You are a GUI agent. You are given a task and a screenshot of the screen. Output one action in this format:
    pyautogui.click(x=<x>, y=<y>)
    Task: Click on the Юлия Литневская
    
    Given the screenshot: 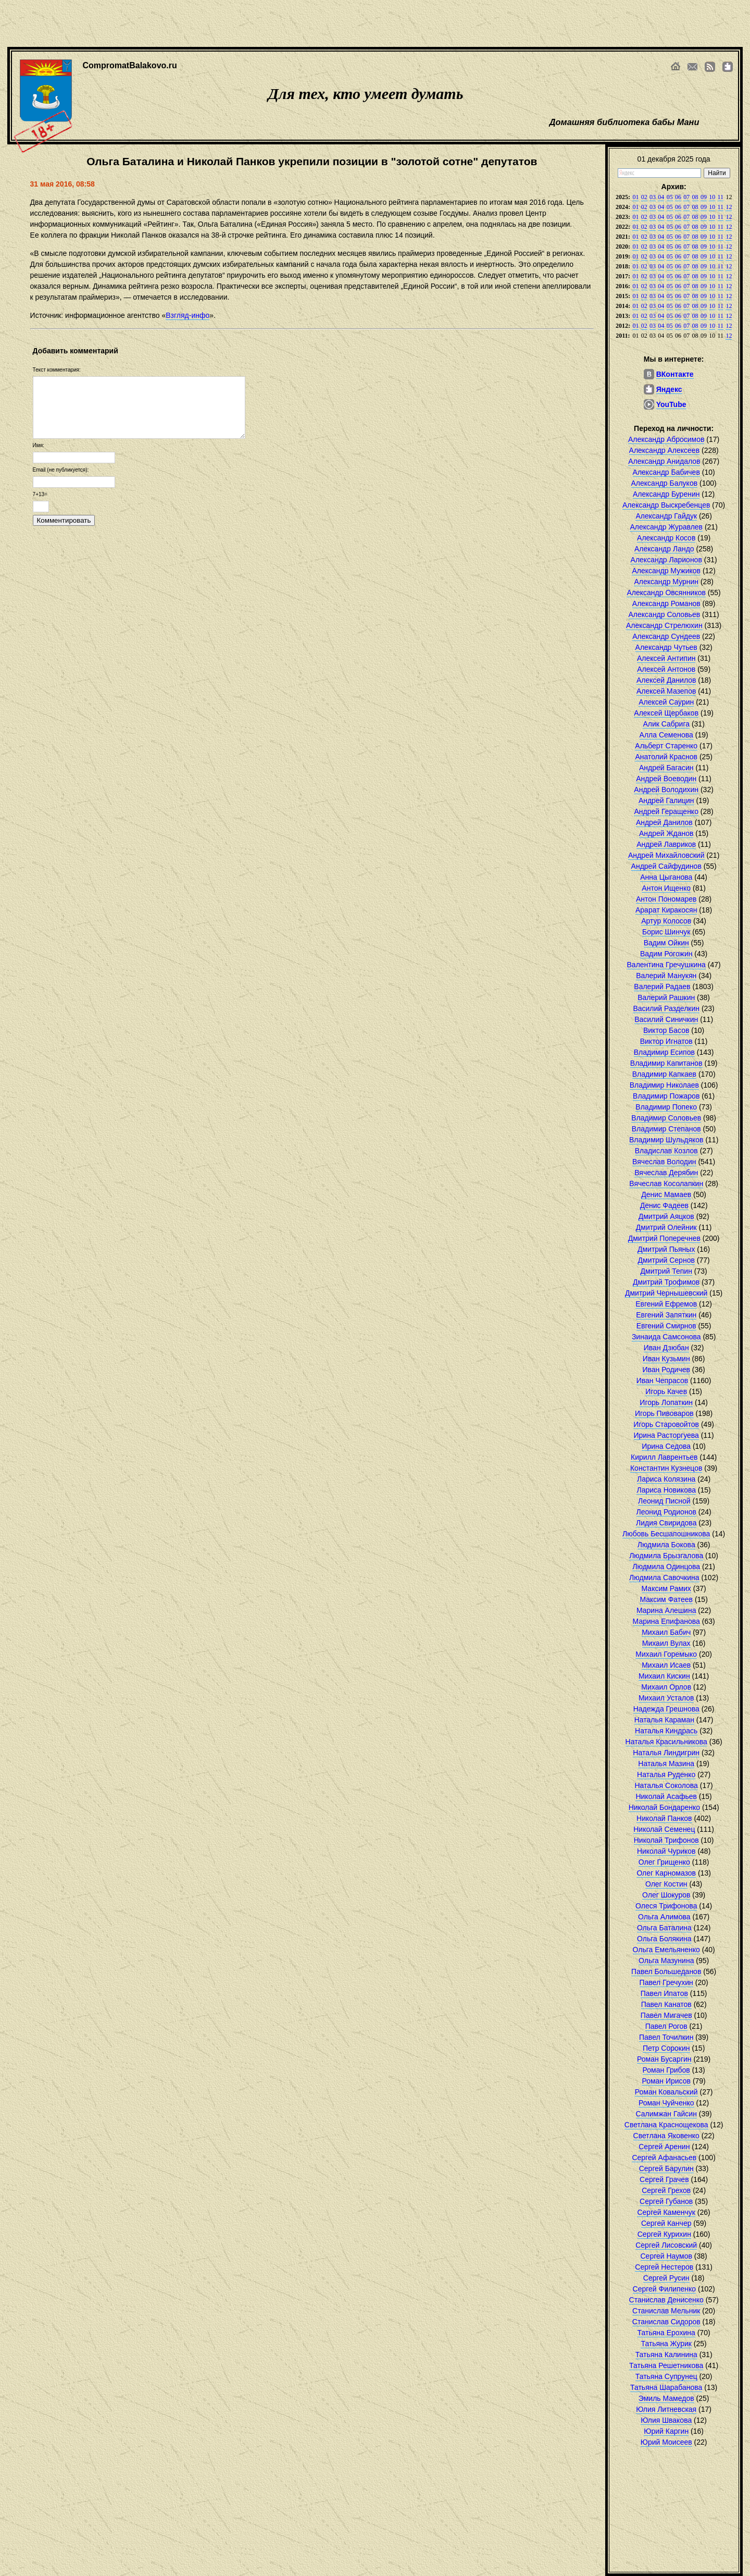 What is the action you would take?
    pyautogui.click(x=666, y=2409)
    